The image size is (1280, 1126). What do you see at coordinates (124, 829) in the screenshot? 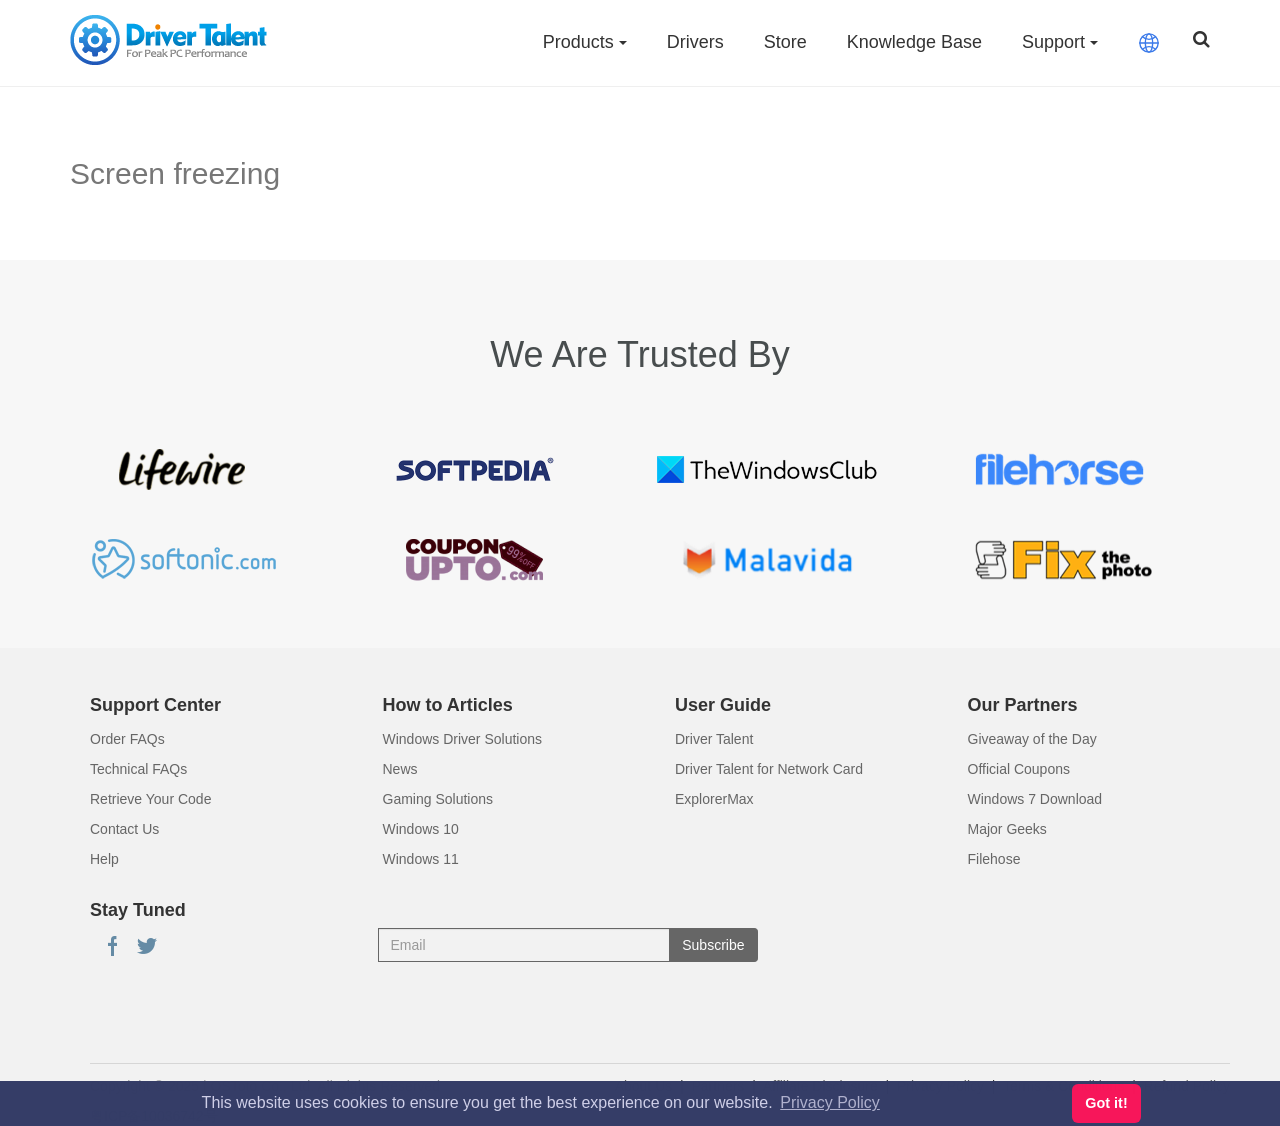
I see `Contact Us` at bounding box center [124, 829].